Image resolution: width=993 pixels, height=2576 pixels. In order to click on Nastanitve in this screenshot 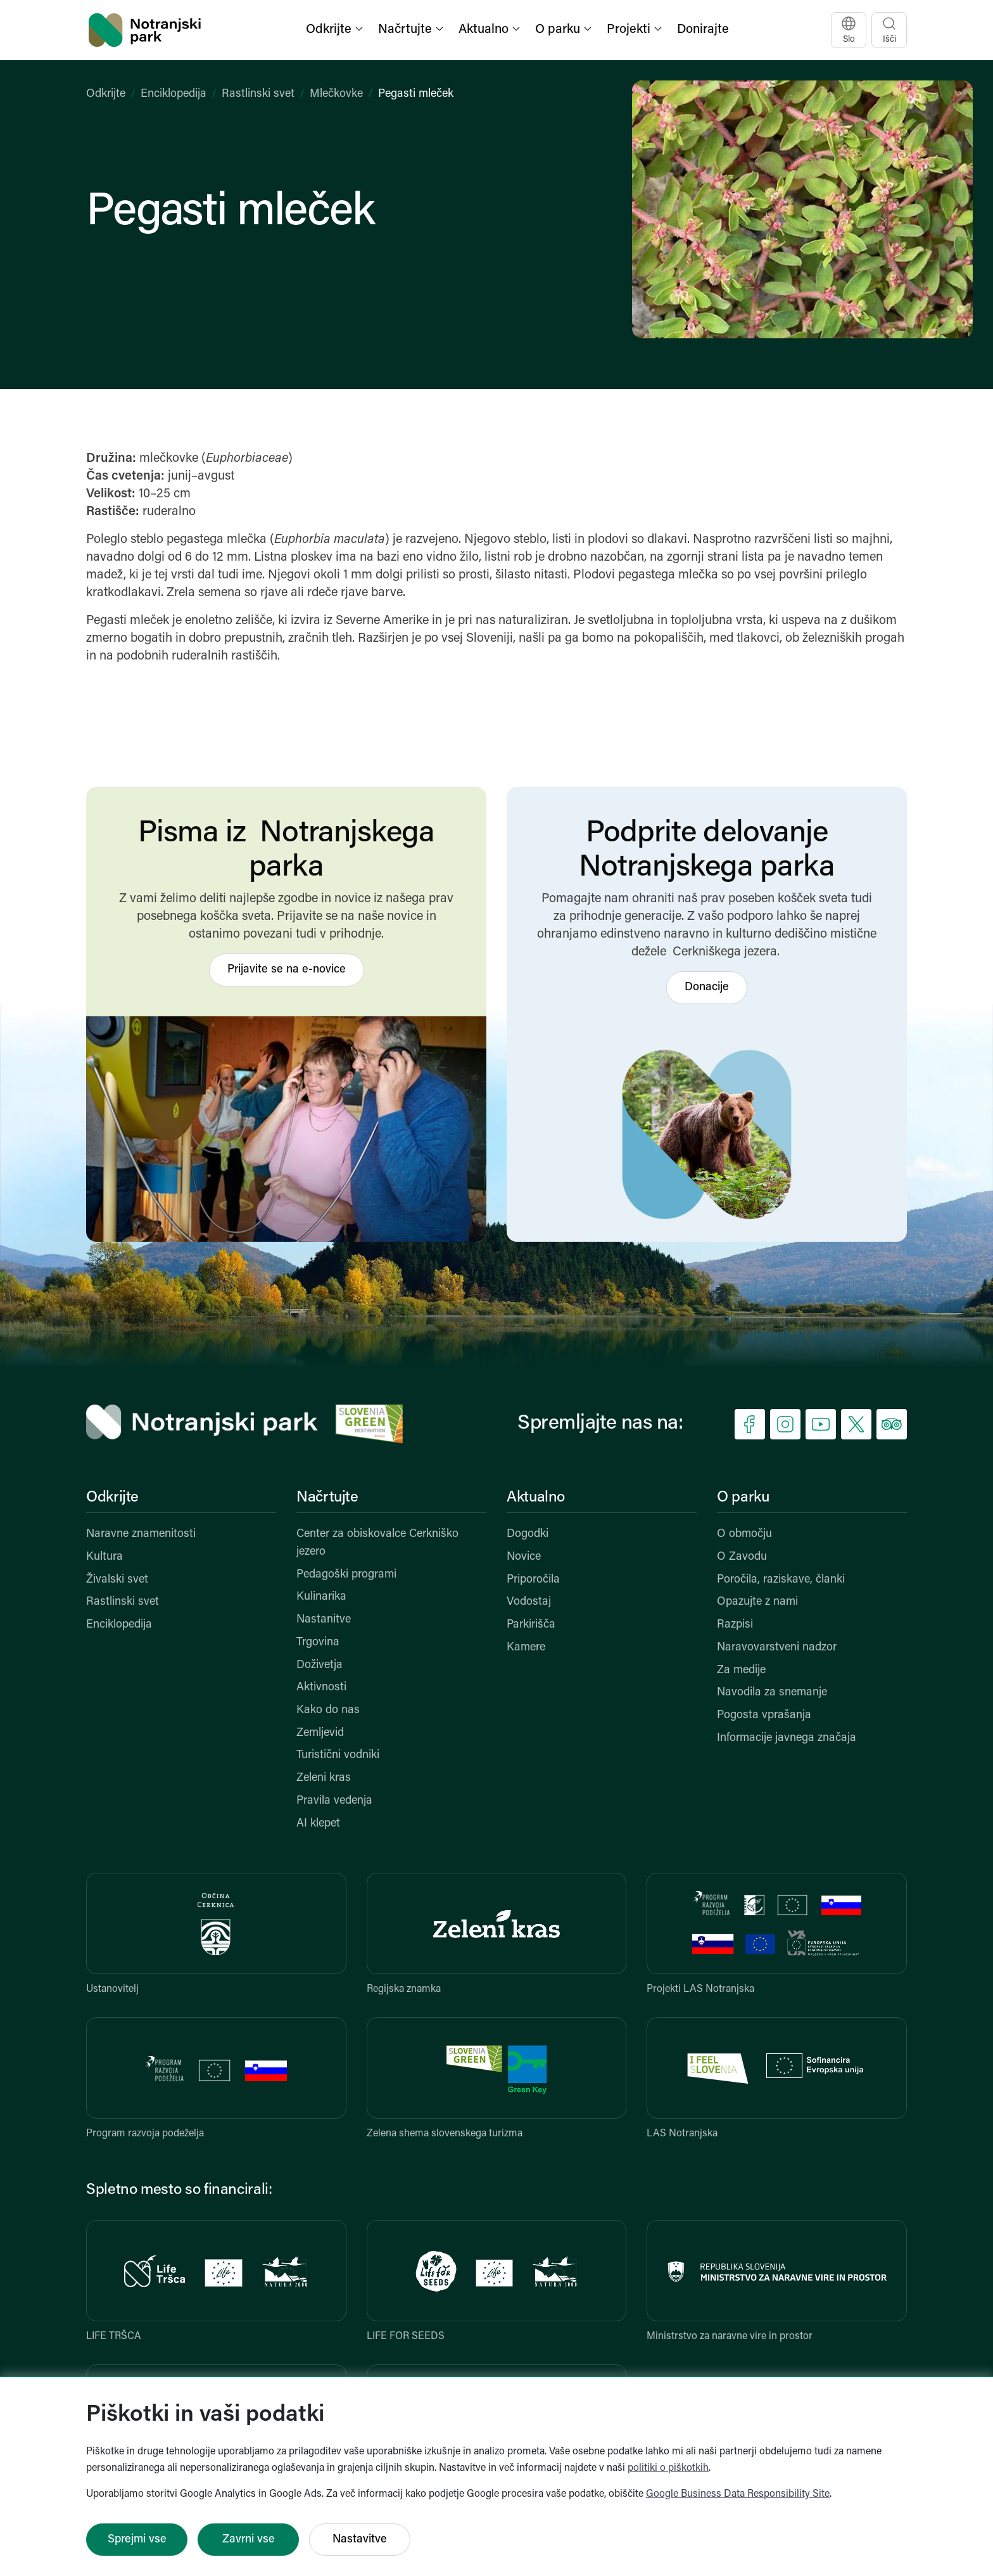, I will do `click(323, 1620)`.